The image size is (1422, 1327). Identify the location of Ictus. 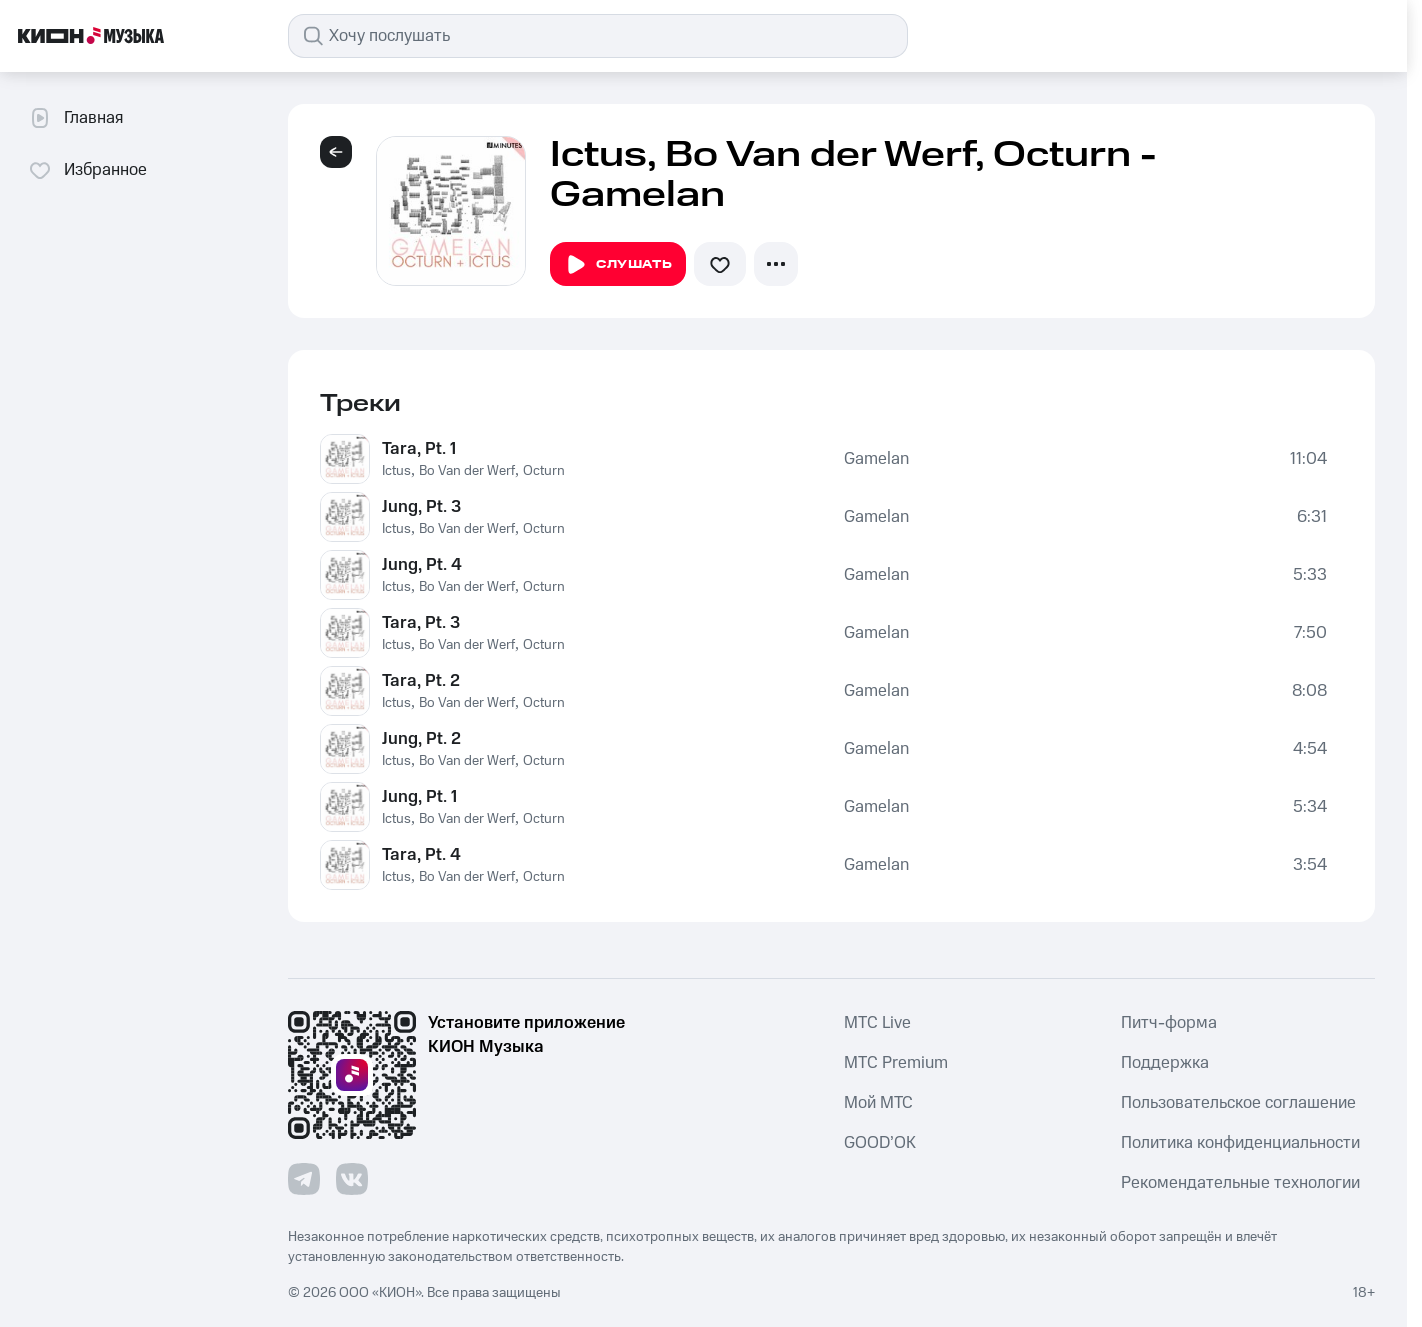
(396, 471).